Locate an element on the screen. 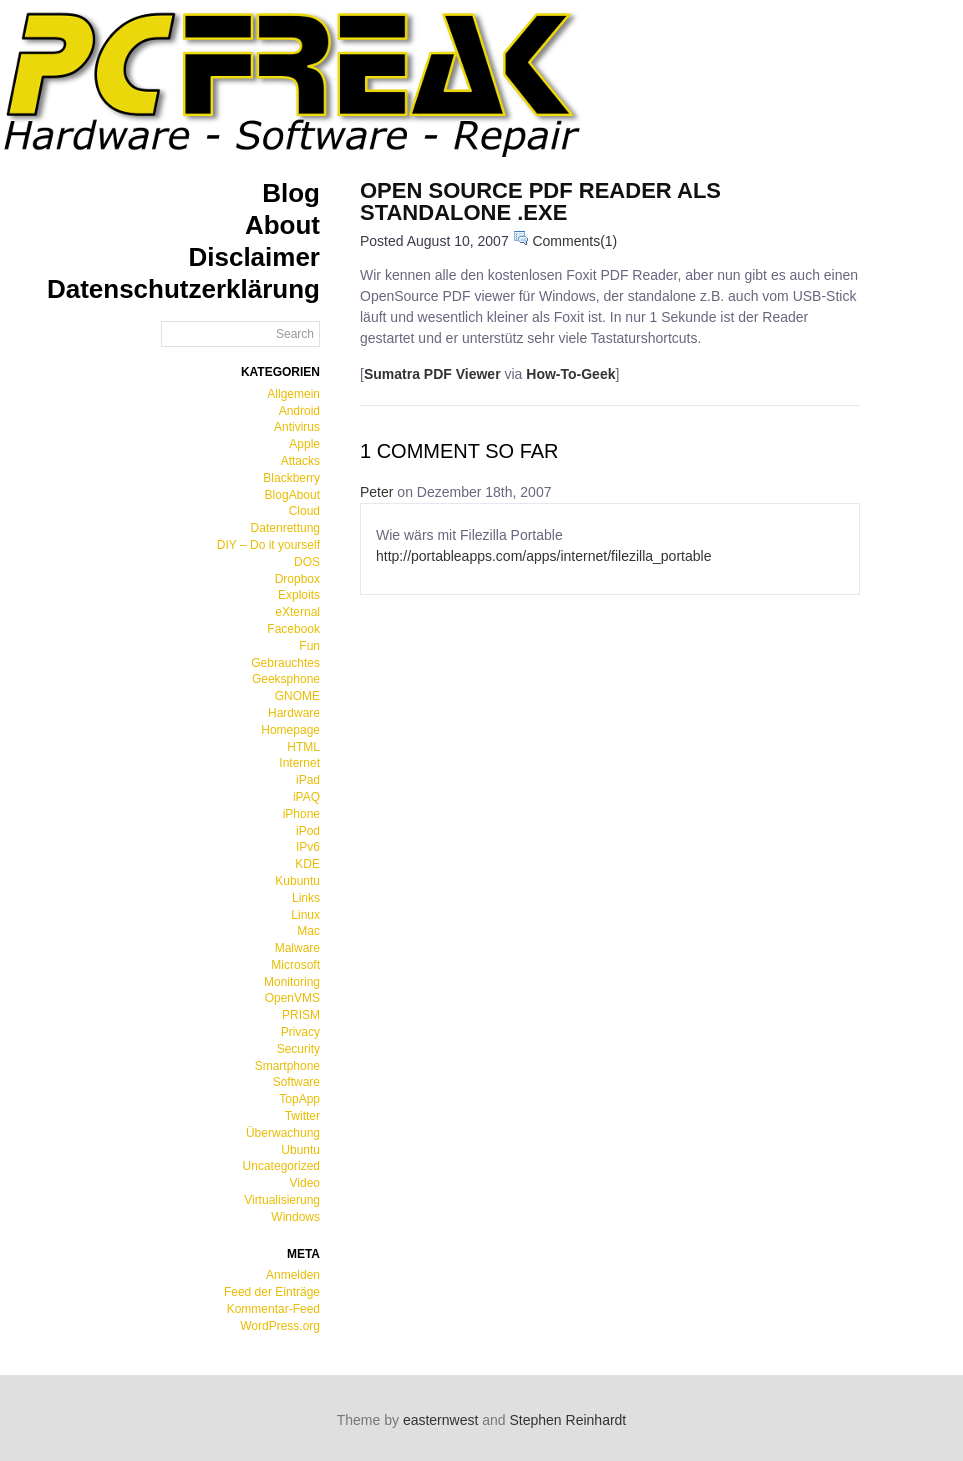  eXternal is located at coordinates (297, 612).